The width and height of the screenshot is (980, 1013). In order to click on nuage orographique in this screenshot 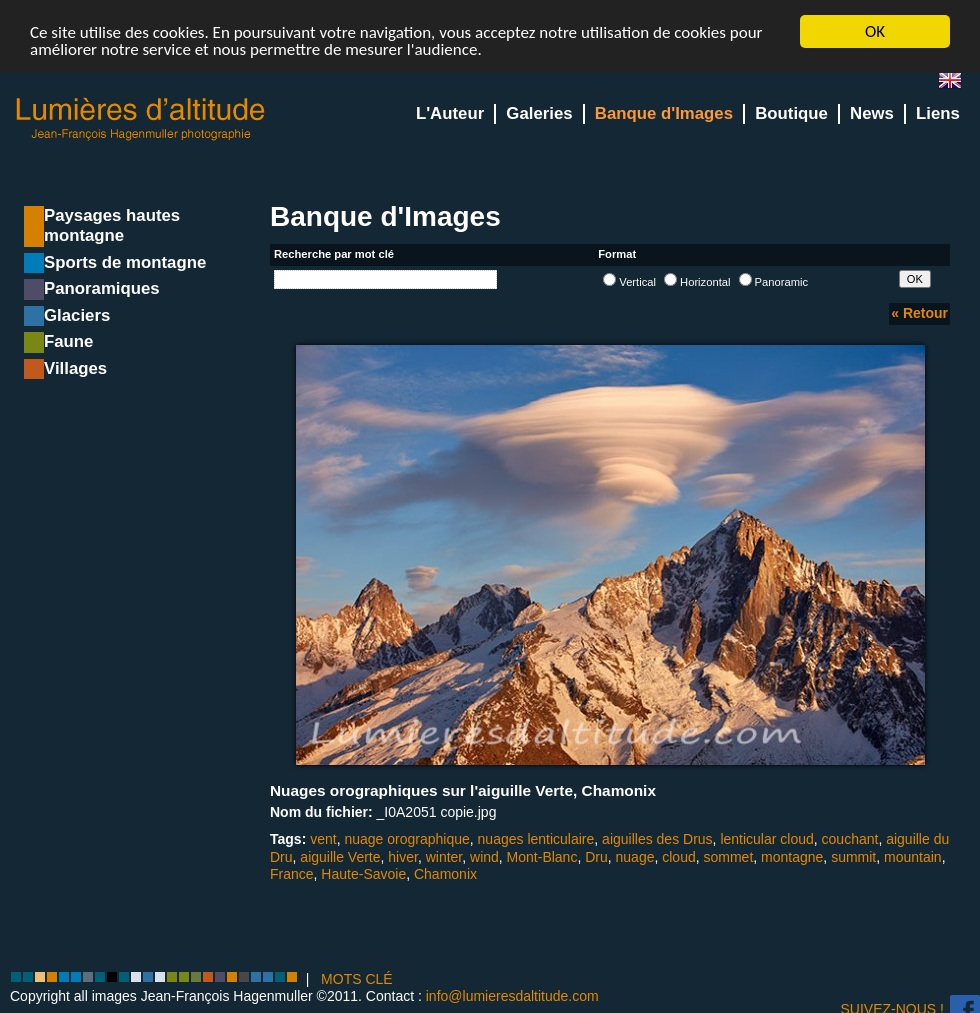, I will do `click(406, 839)`.